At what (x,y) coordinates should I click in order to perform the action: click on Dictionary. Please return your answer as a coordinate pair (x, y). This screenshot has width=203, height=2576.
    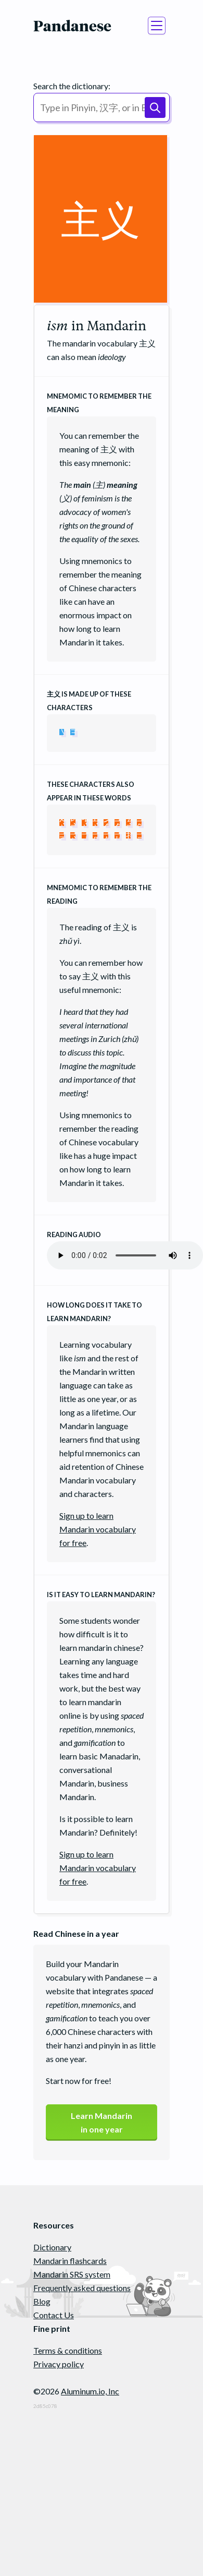
    Looking at the image, I should click on (52, 2247).